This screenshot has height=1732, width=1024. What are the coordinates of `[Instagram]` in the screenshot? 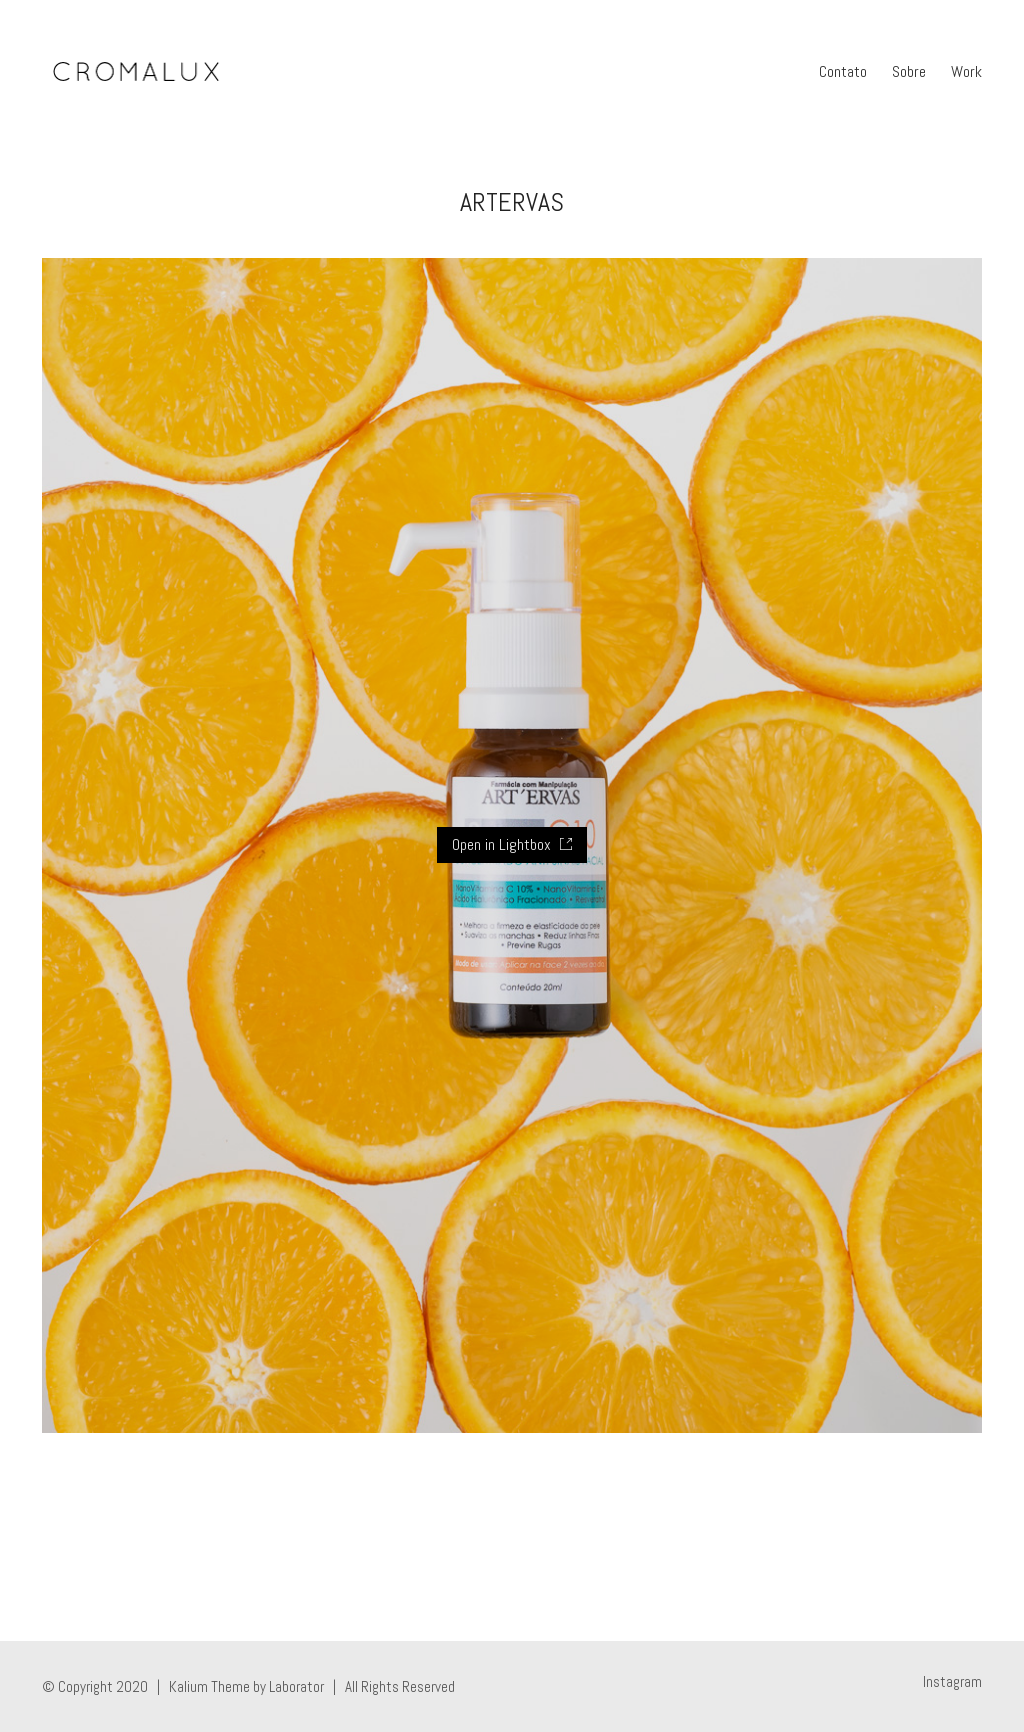 It's located at (952, 1682).